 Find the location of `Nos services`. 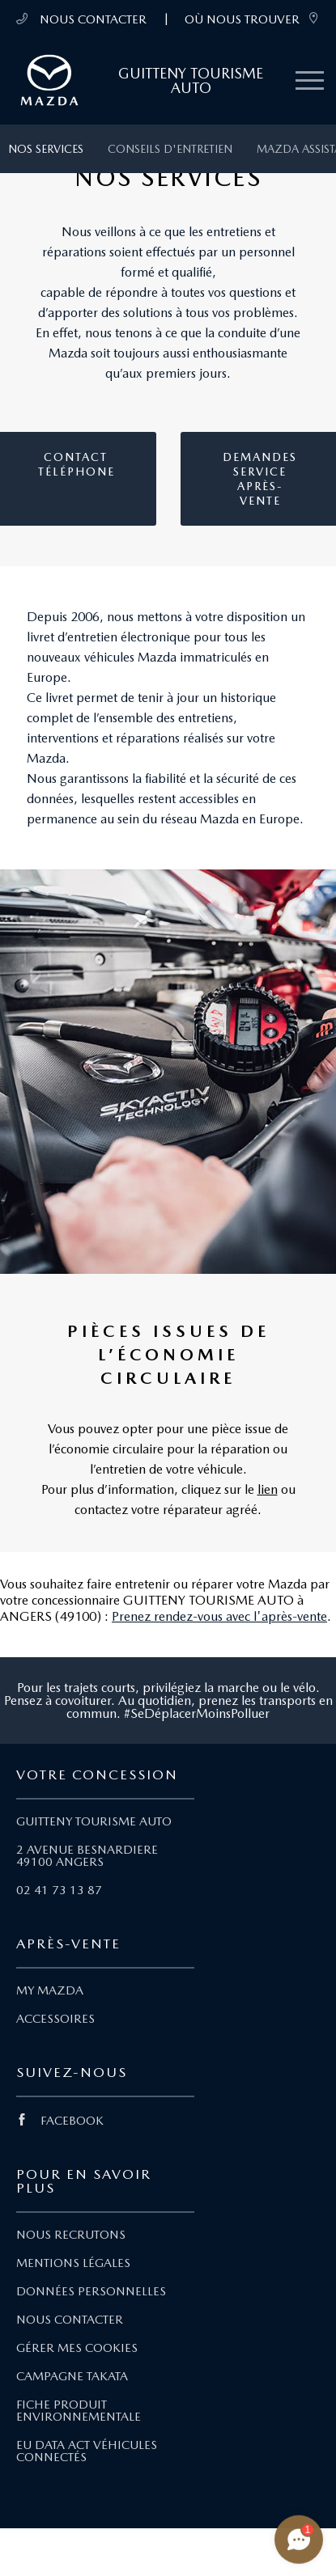

Nos services is located at coordinates (45, 148).